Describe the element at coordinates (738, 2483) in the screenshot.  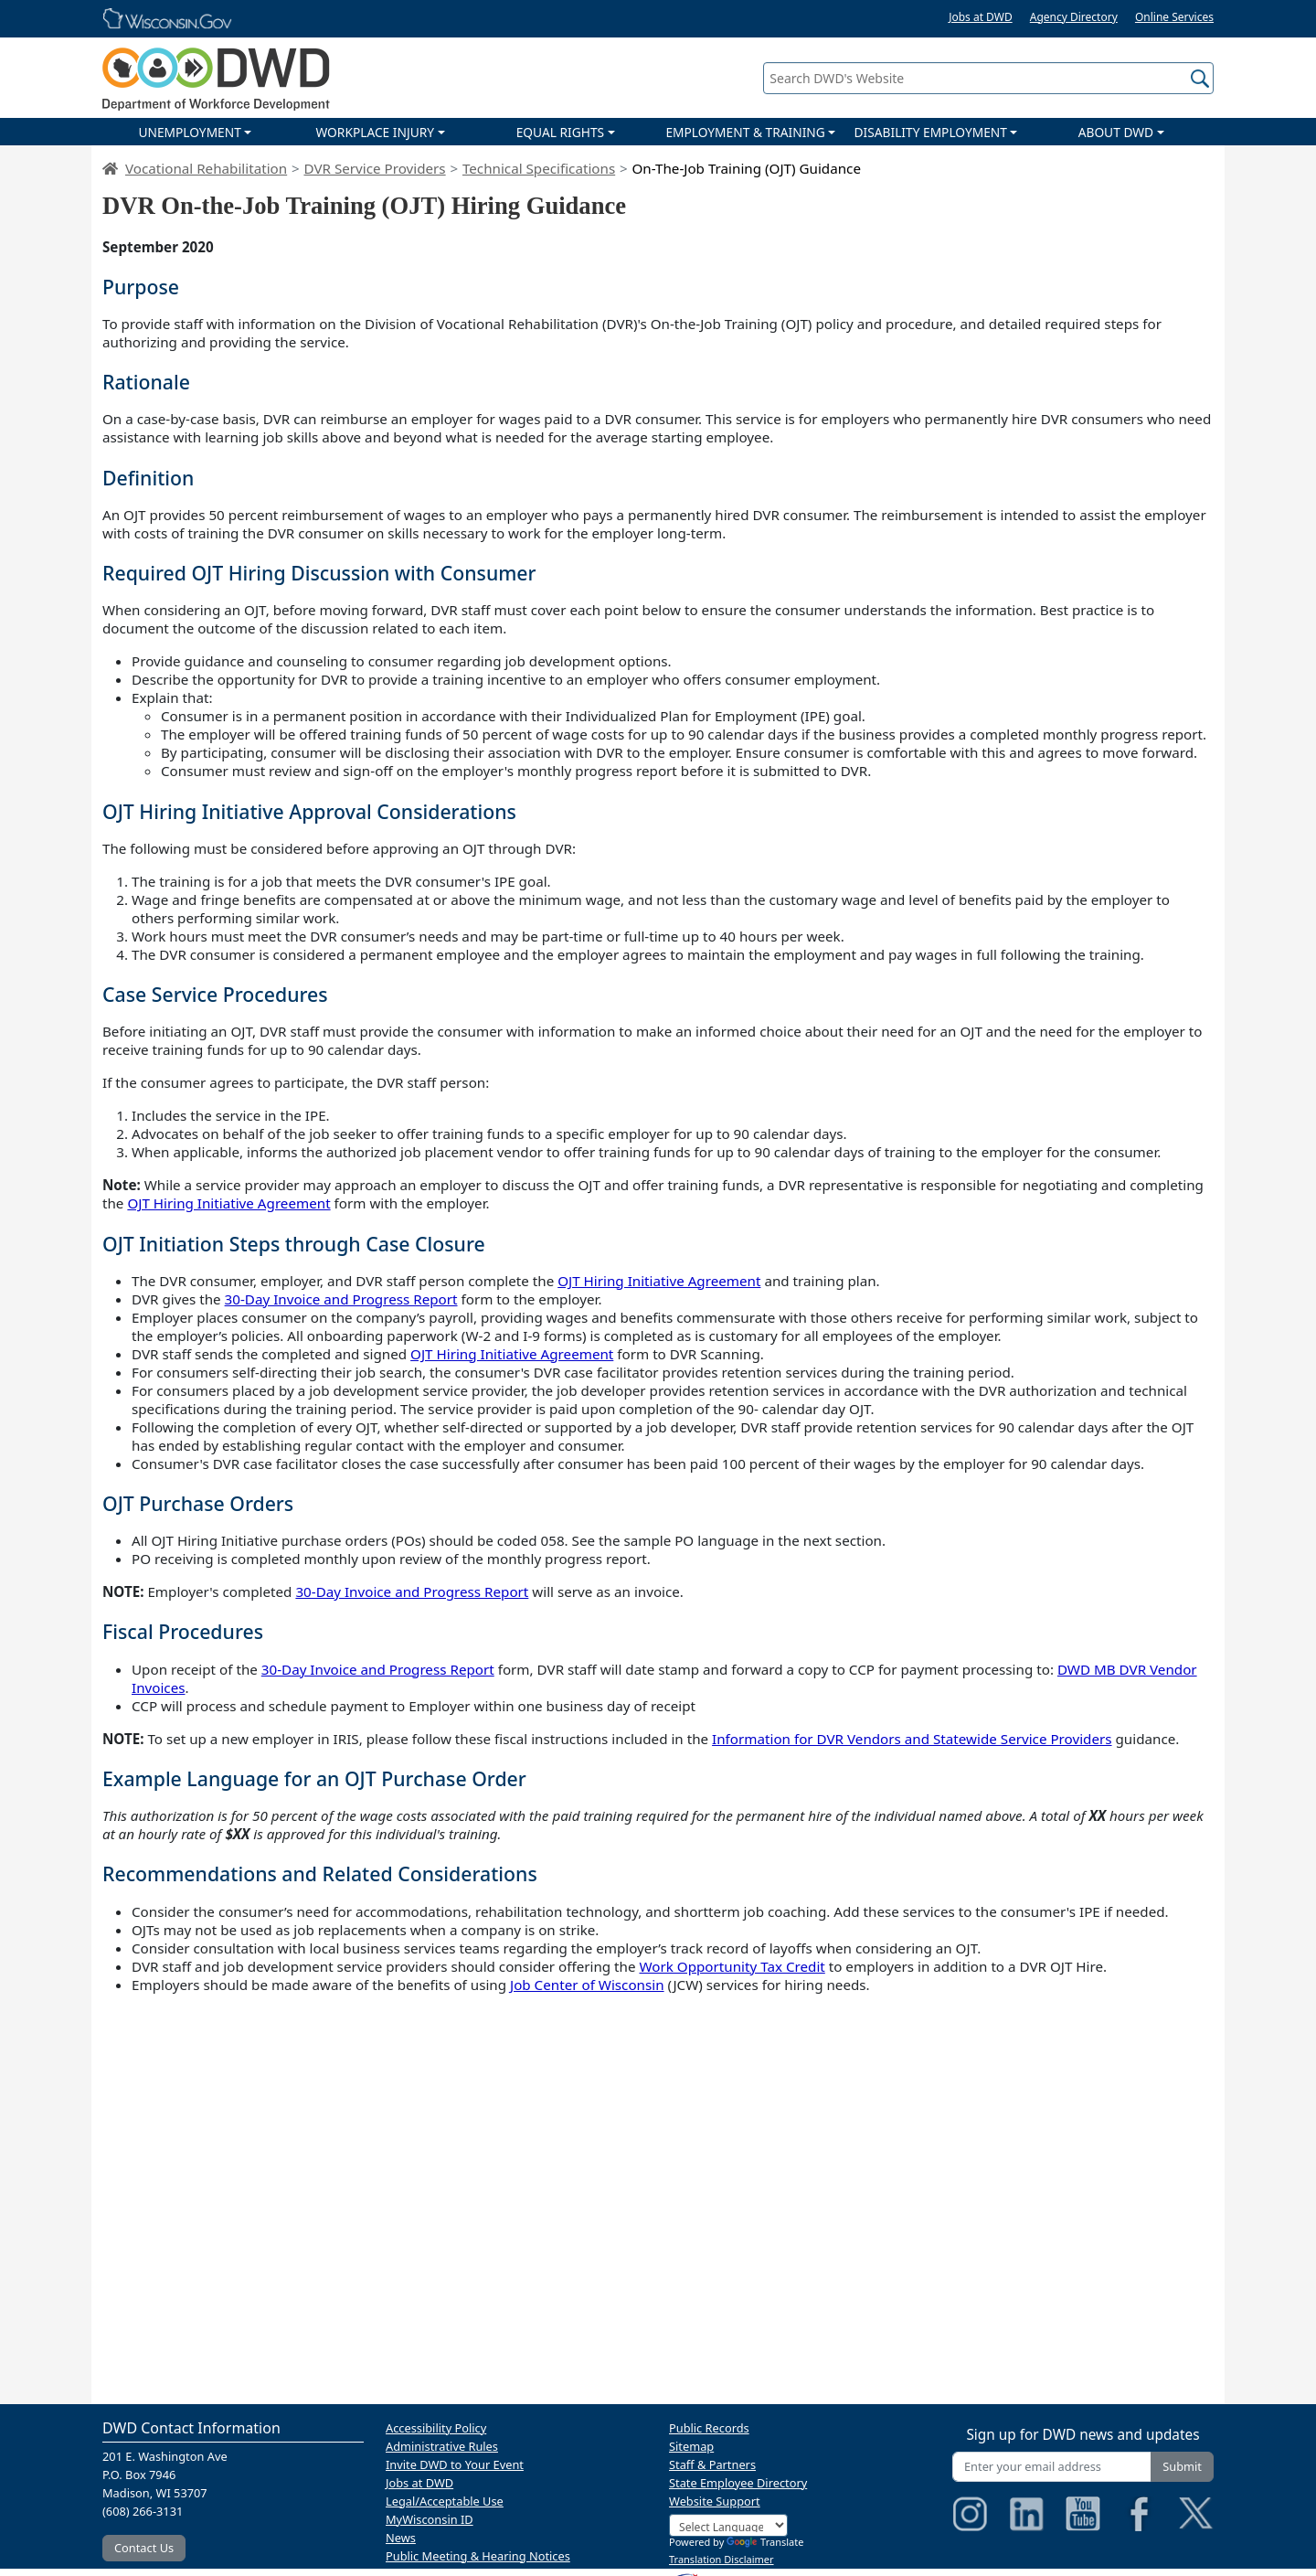
I see `State Employee Directory` at that location.